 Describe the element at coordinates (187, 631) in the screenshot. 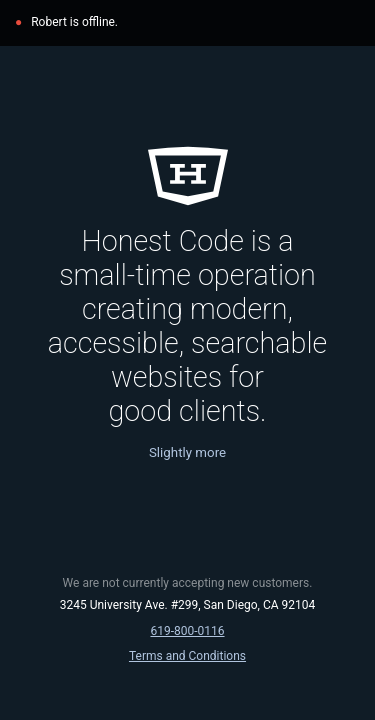

I see `619‑800‑0116` at that location.